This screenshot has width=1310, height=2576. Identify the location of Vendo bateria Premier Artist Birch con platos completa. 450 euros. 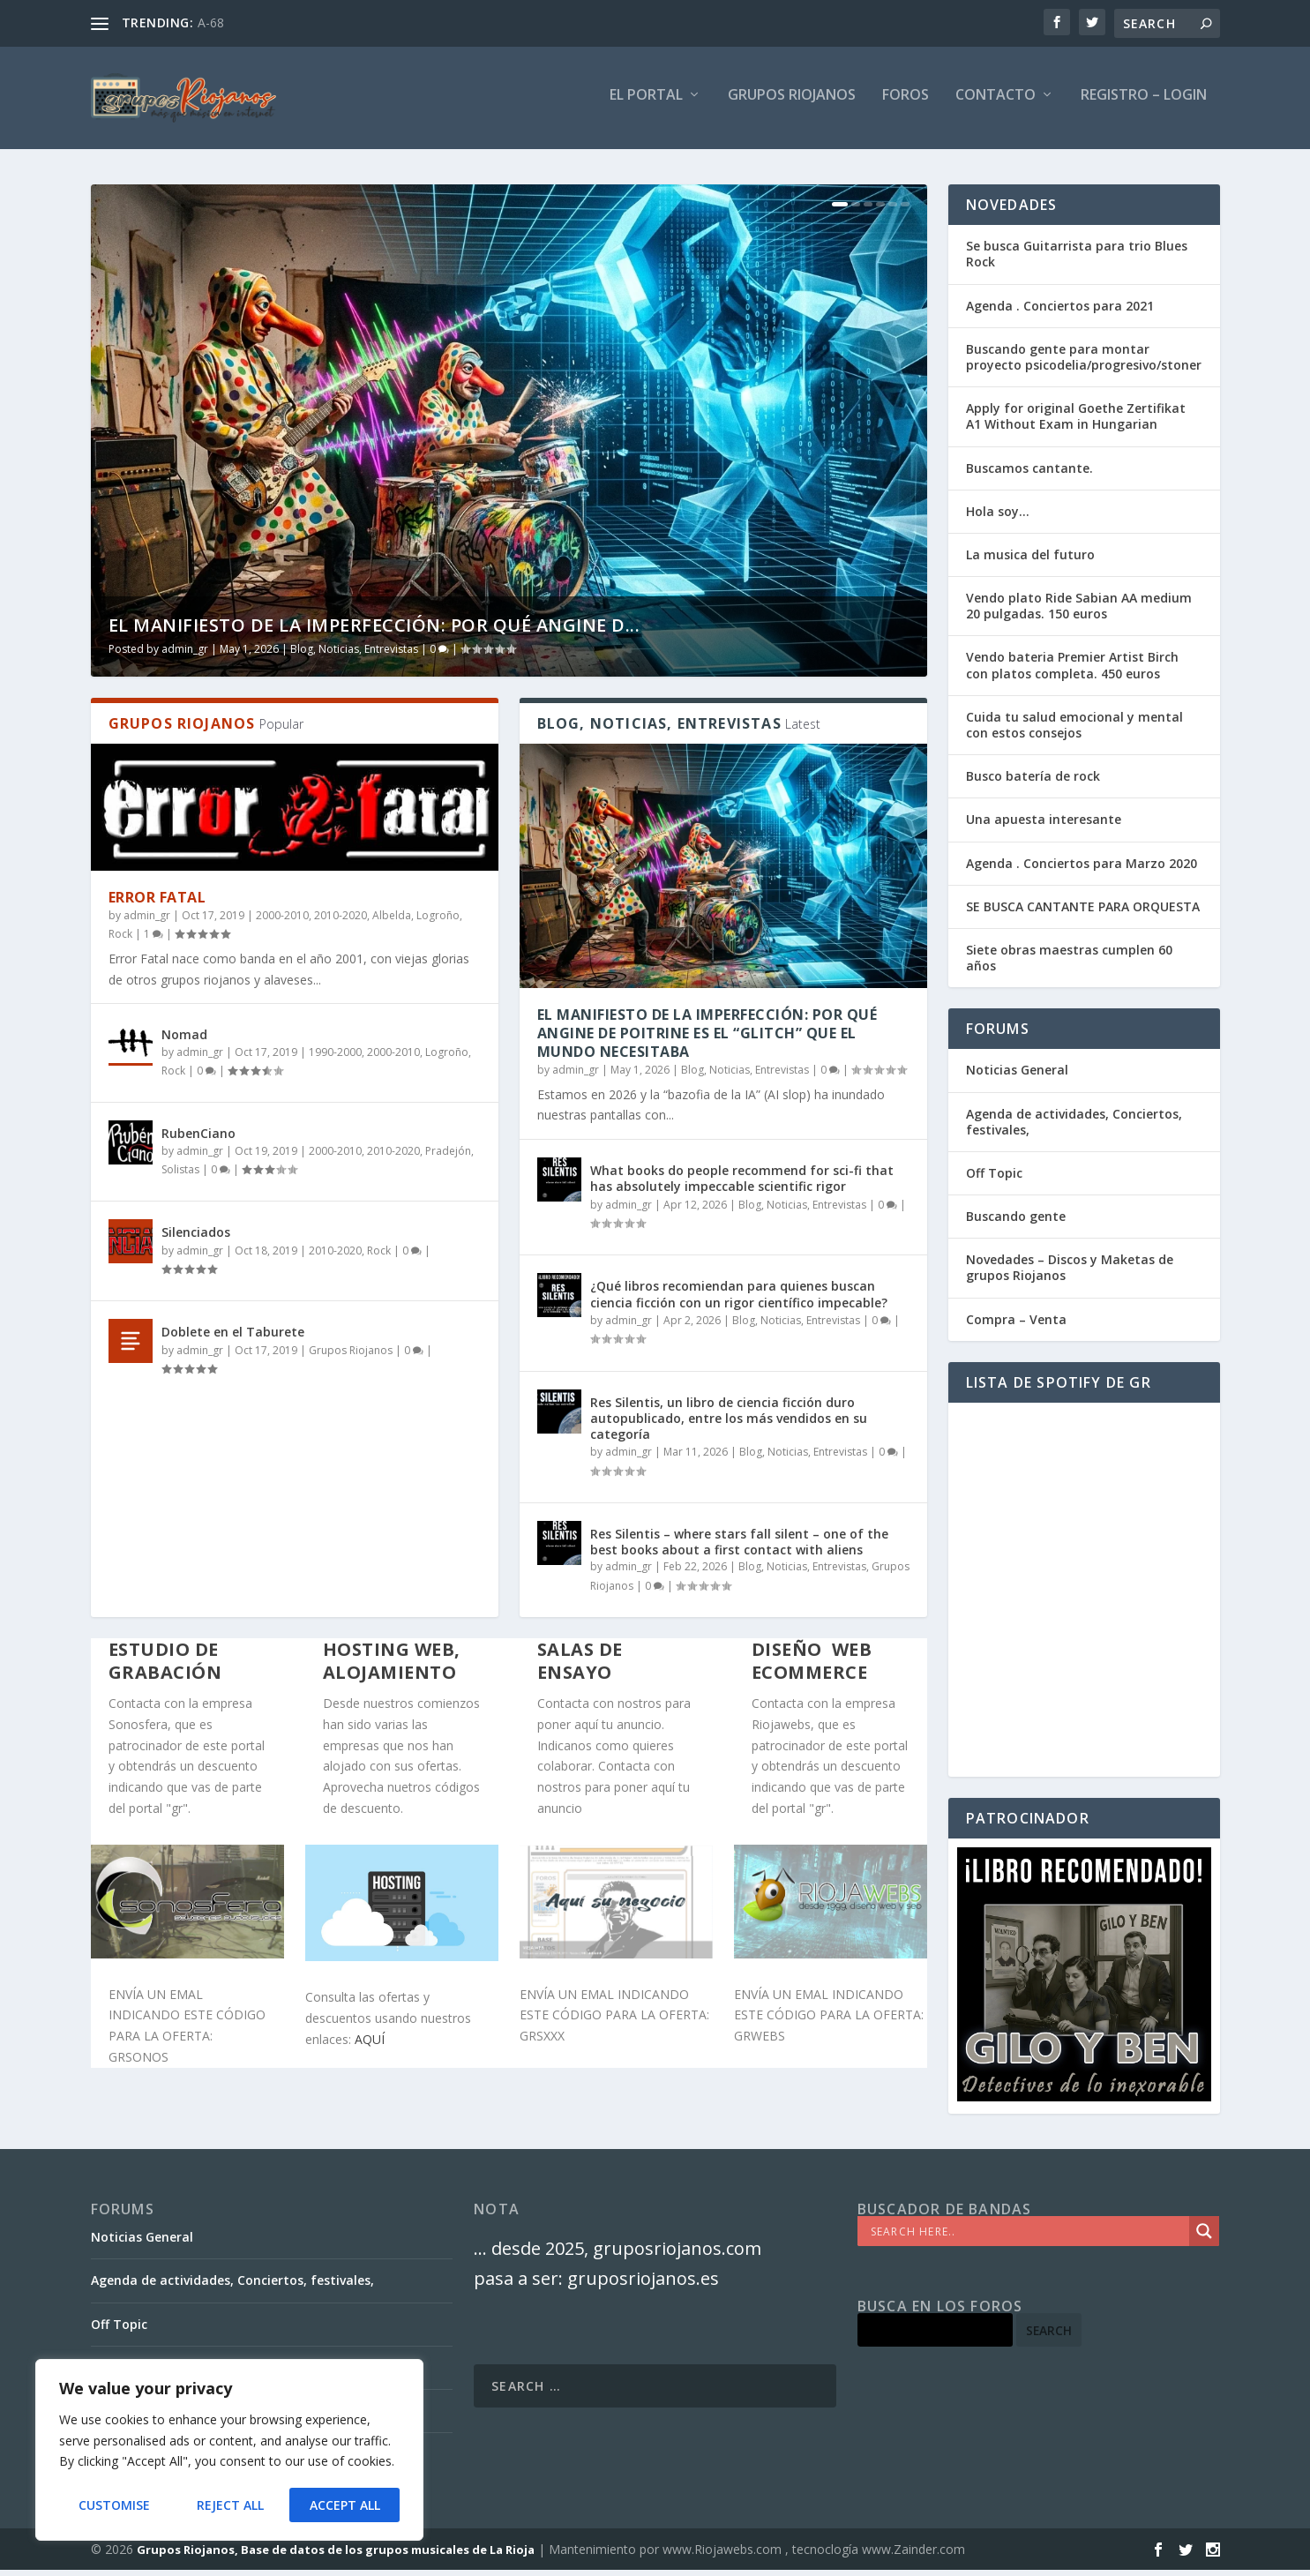
(1072, 671).